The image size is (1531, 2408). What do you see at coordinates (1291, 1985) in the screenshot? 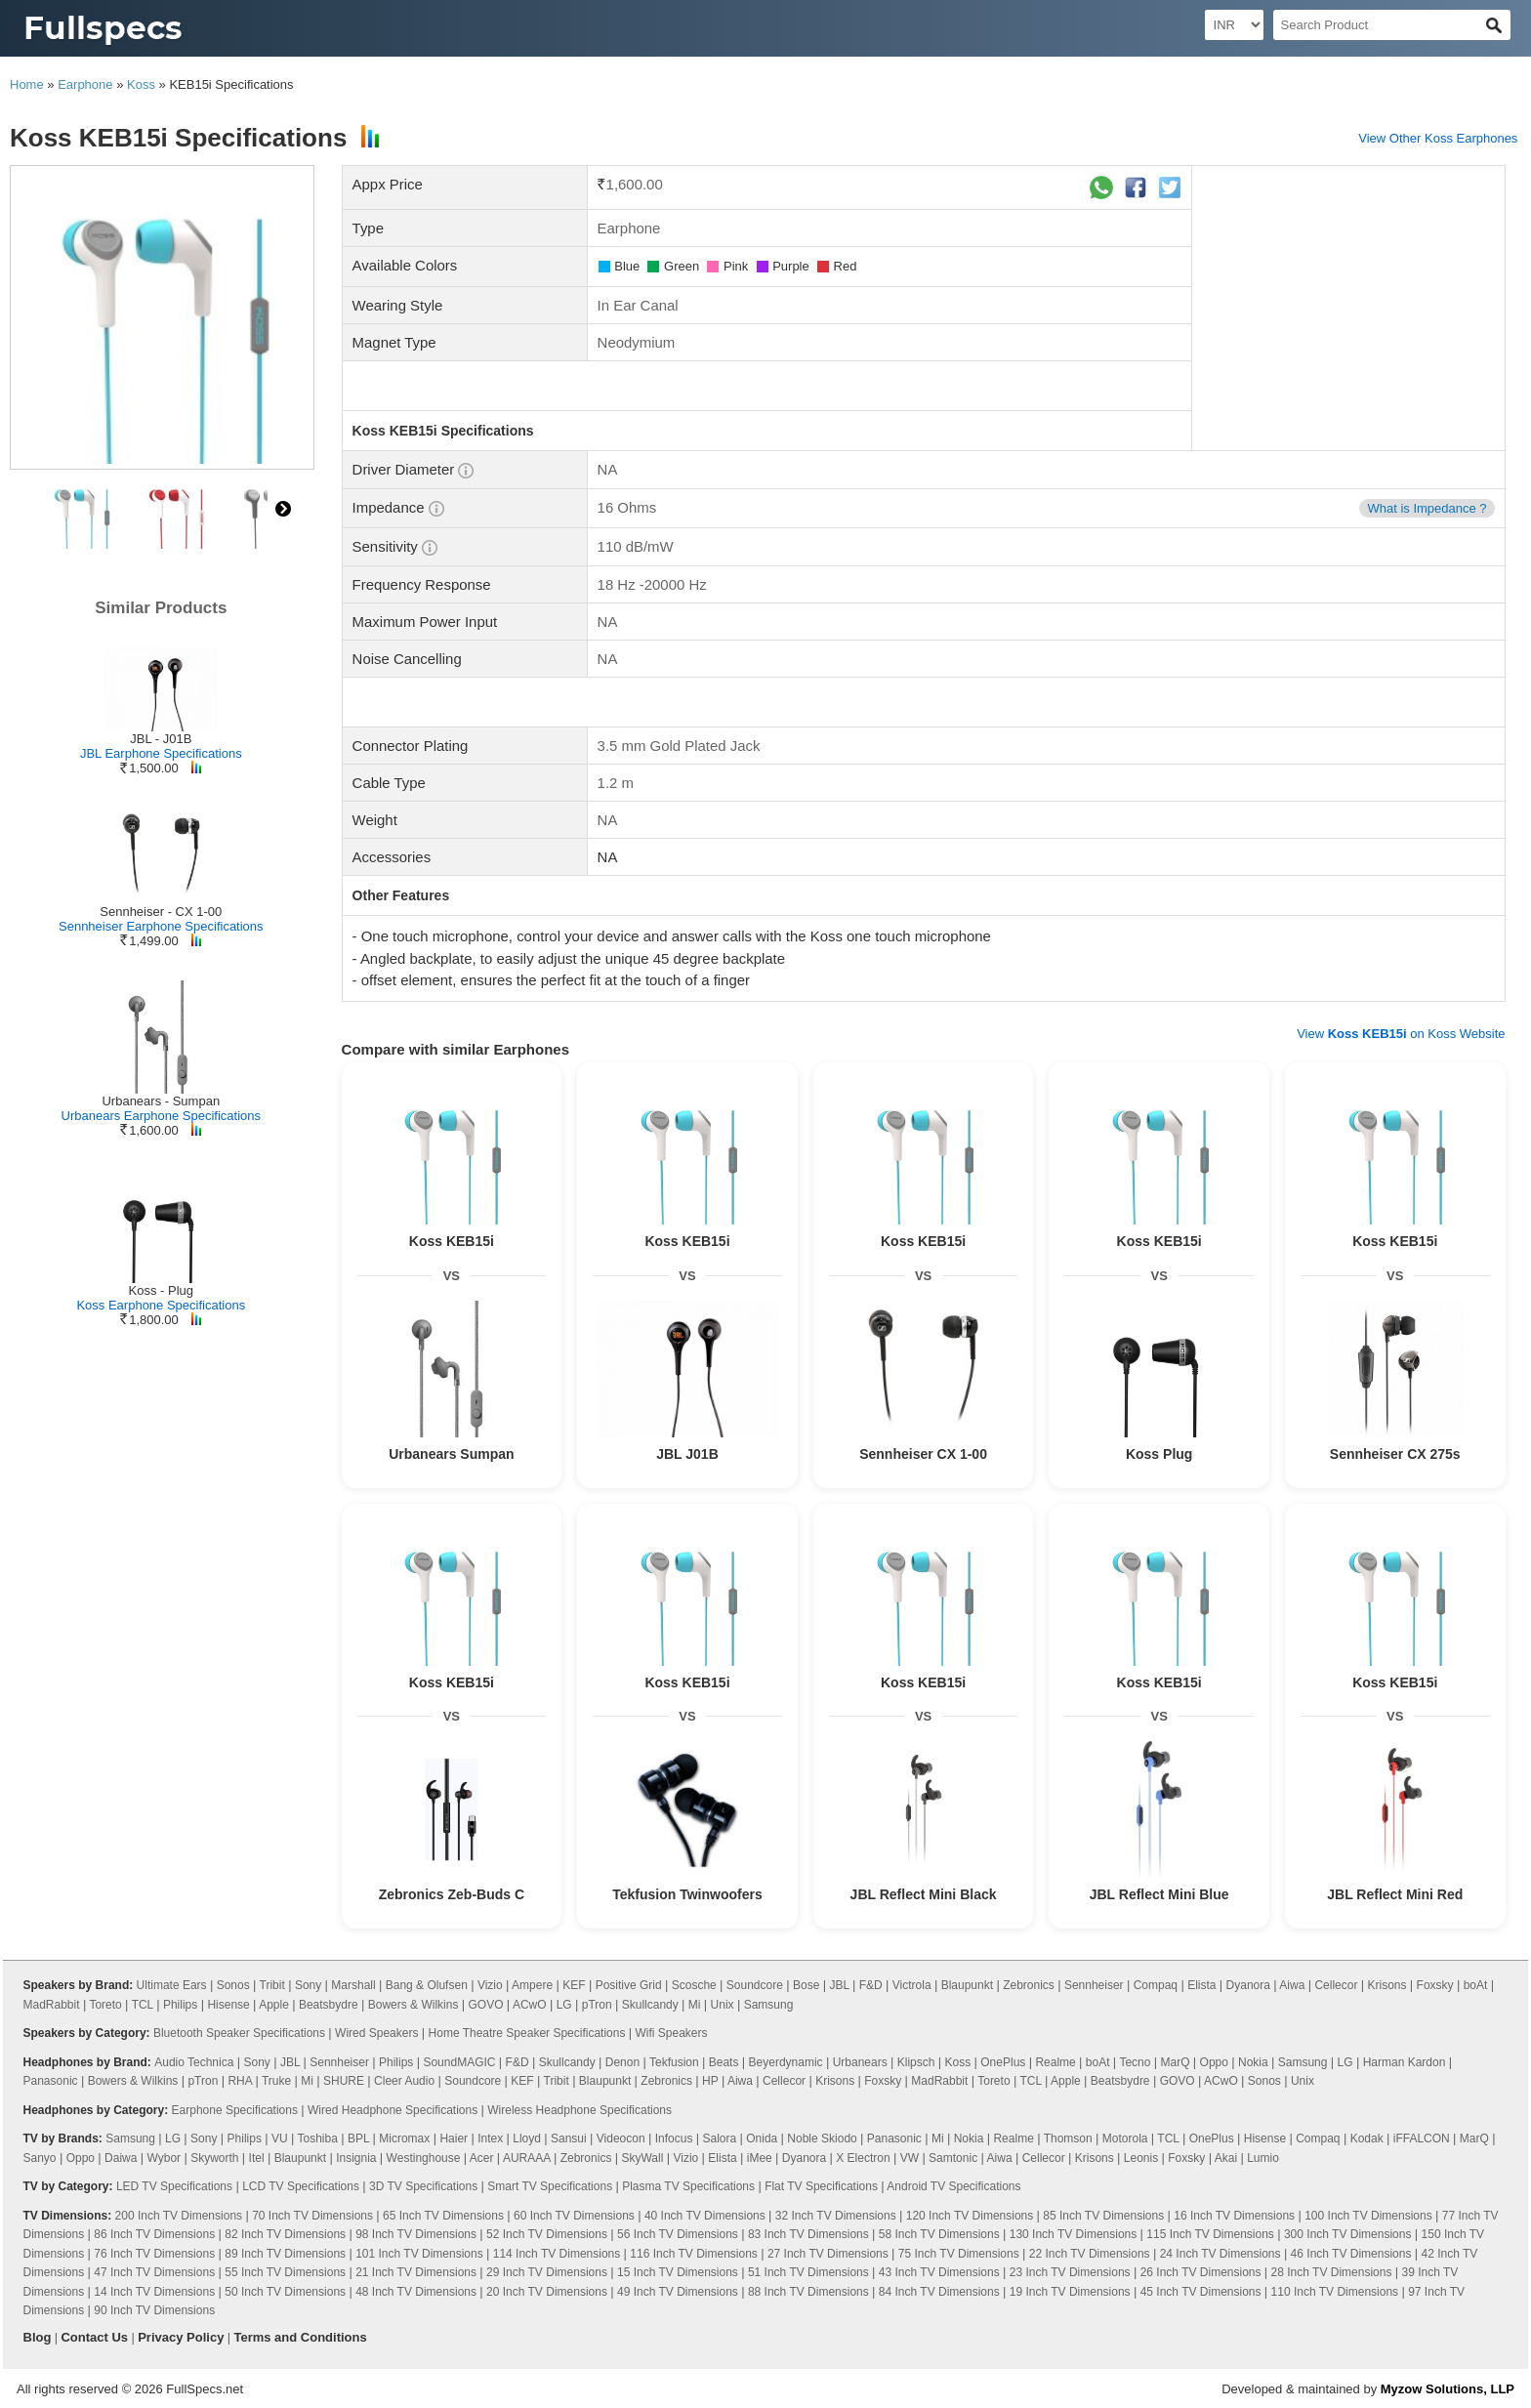
I see `Aiwa` at bounding box center [1291, 1985].